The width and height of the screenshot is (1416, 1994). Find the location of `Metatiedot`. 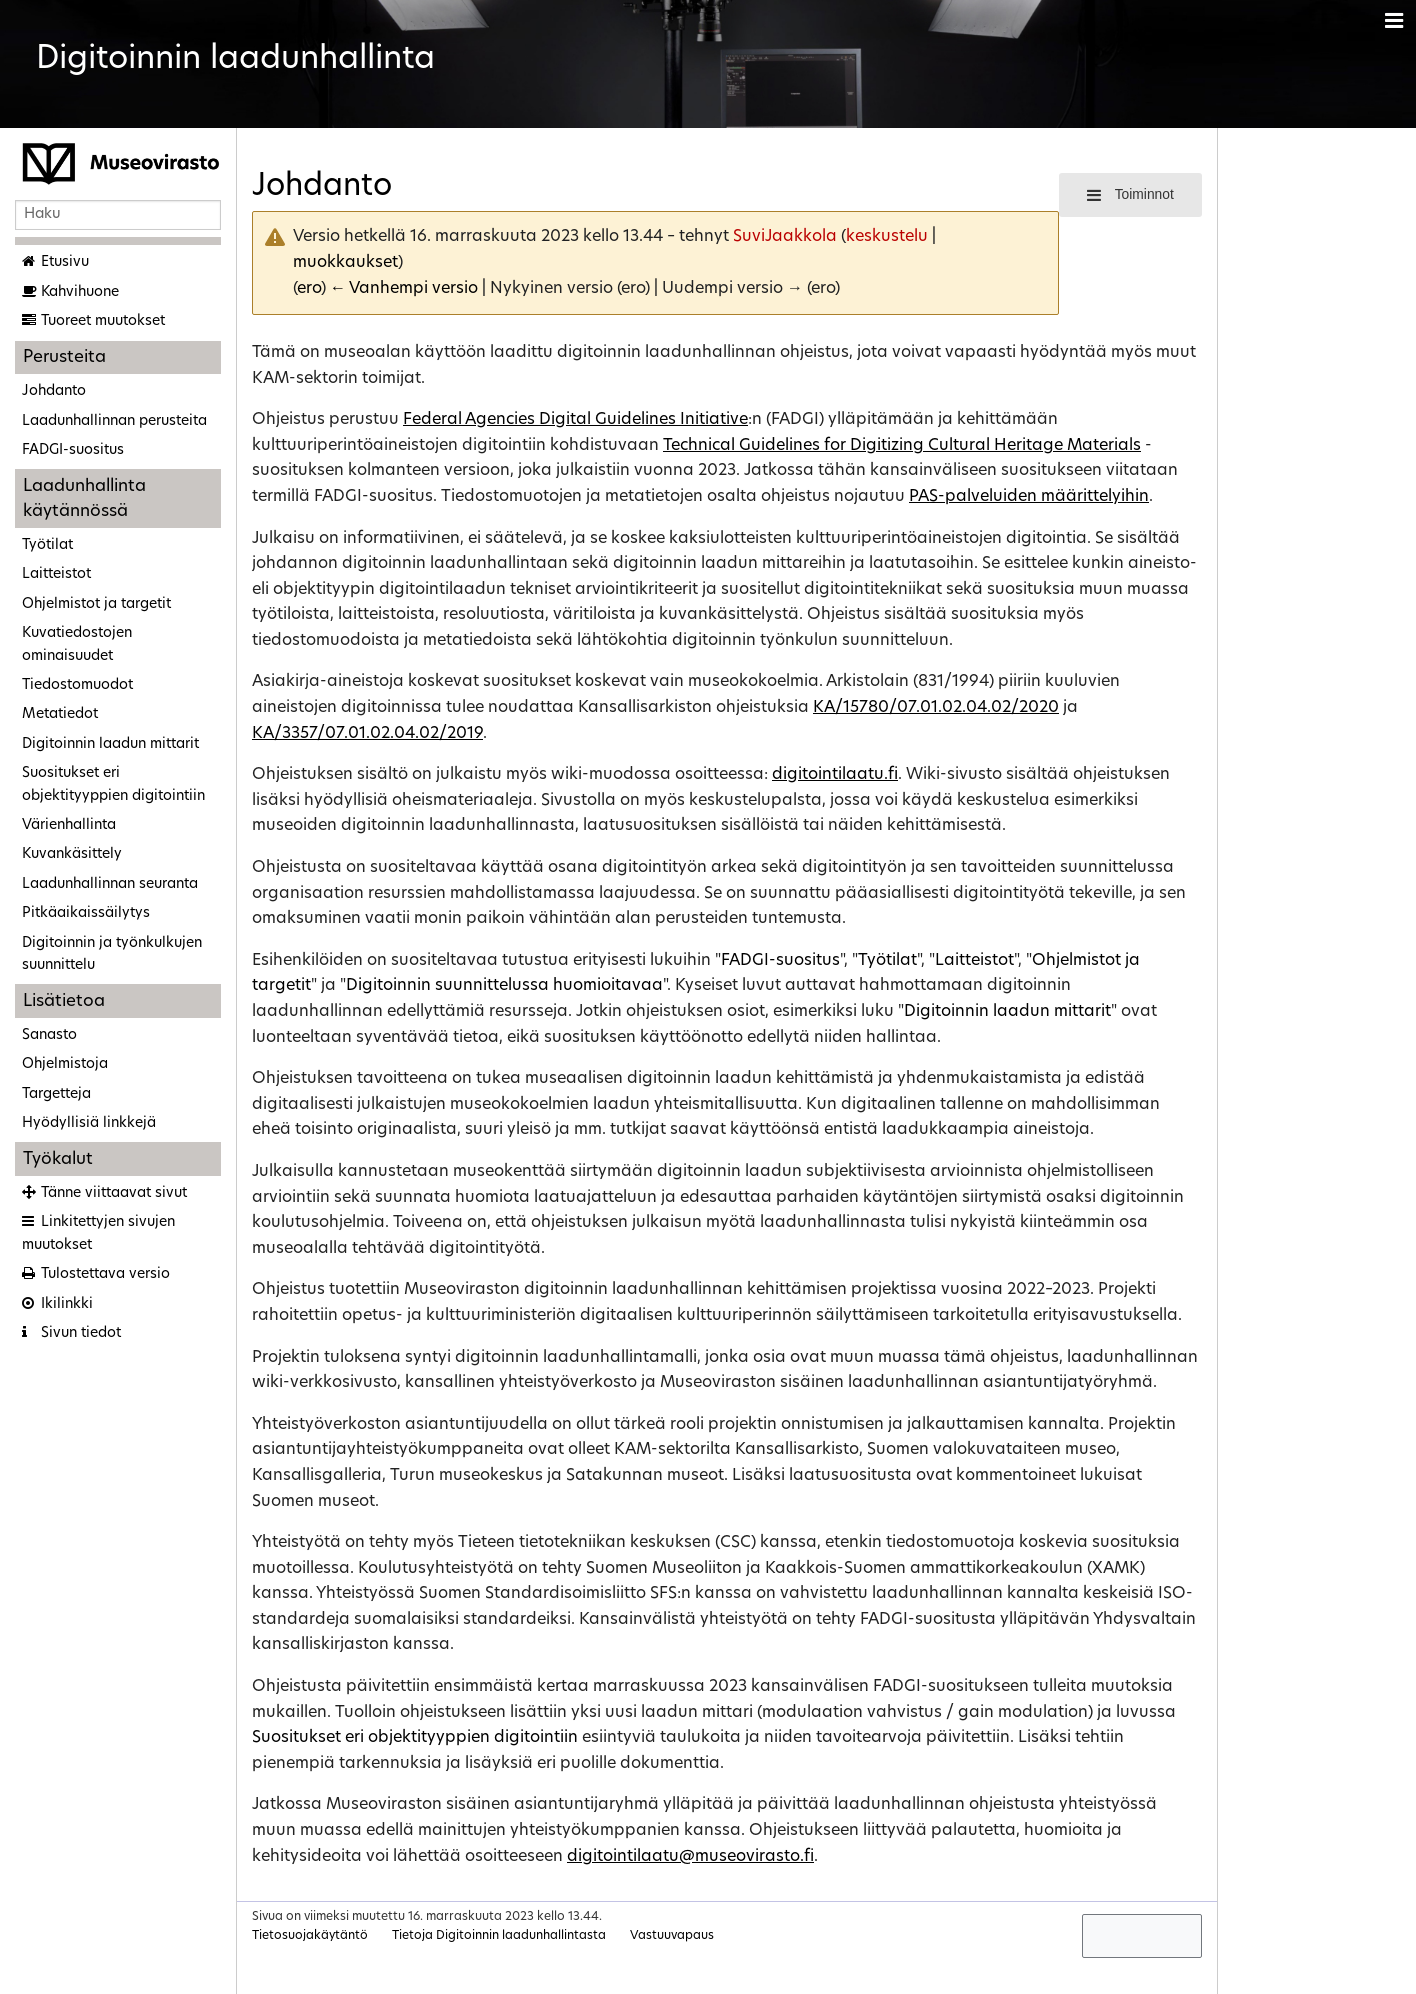

Metatiedot is located at coordinates (60, 714).